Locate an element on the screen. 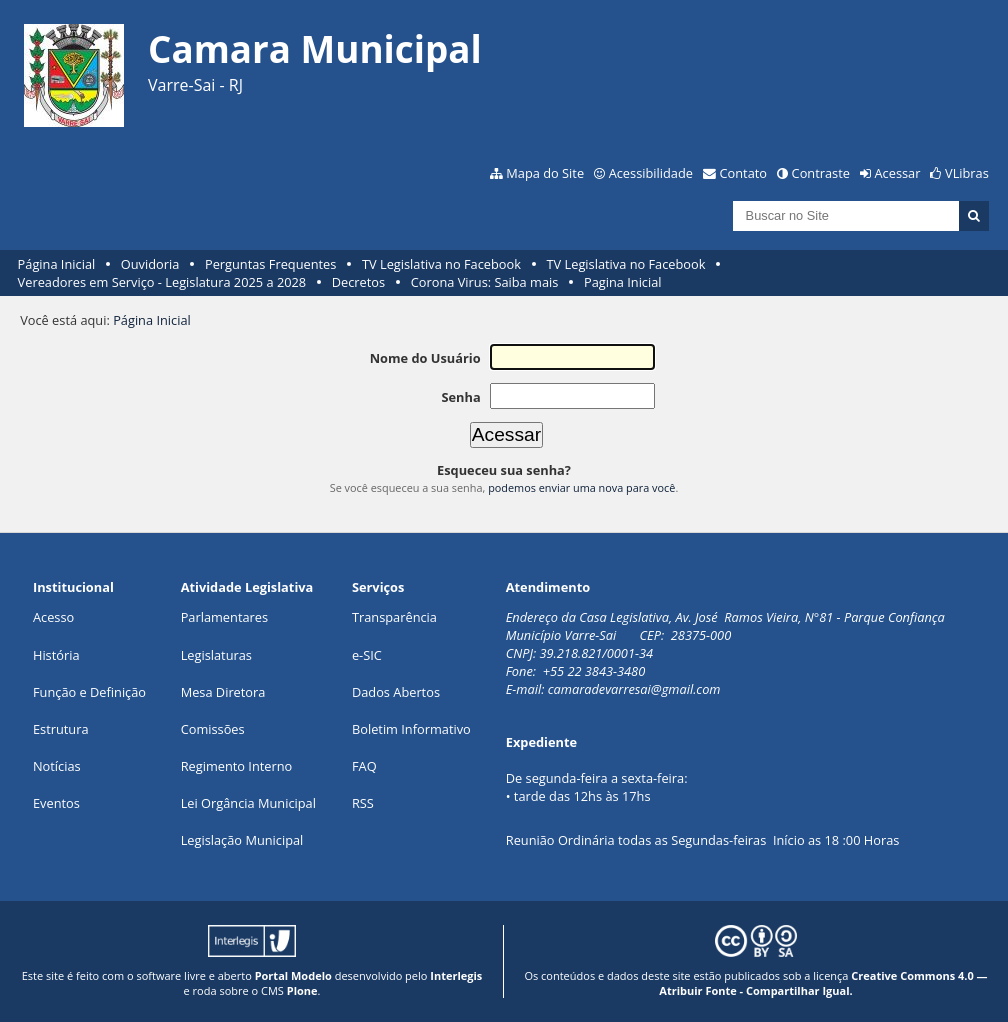 The width and height of the screenshot is (1008, 1022). História is located at coordinates (56, 655).